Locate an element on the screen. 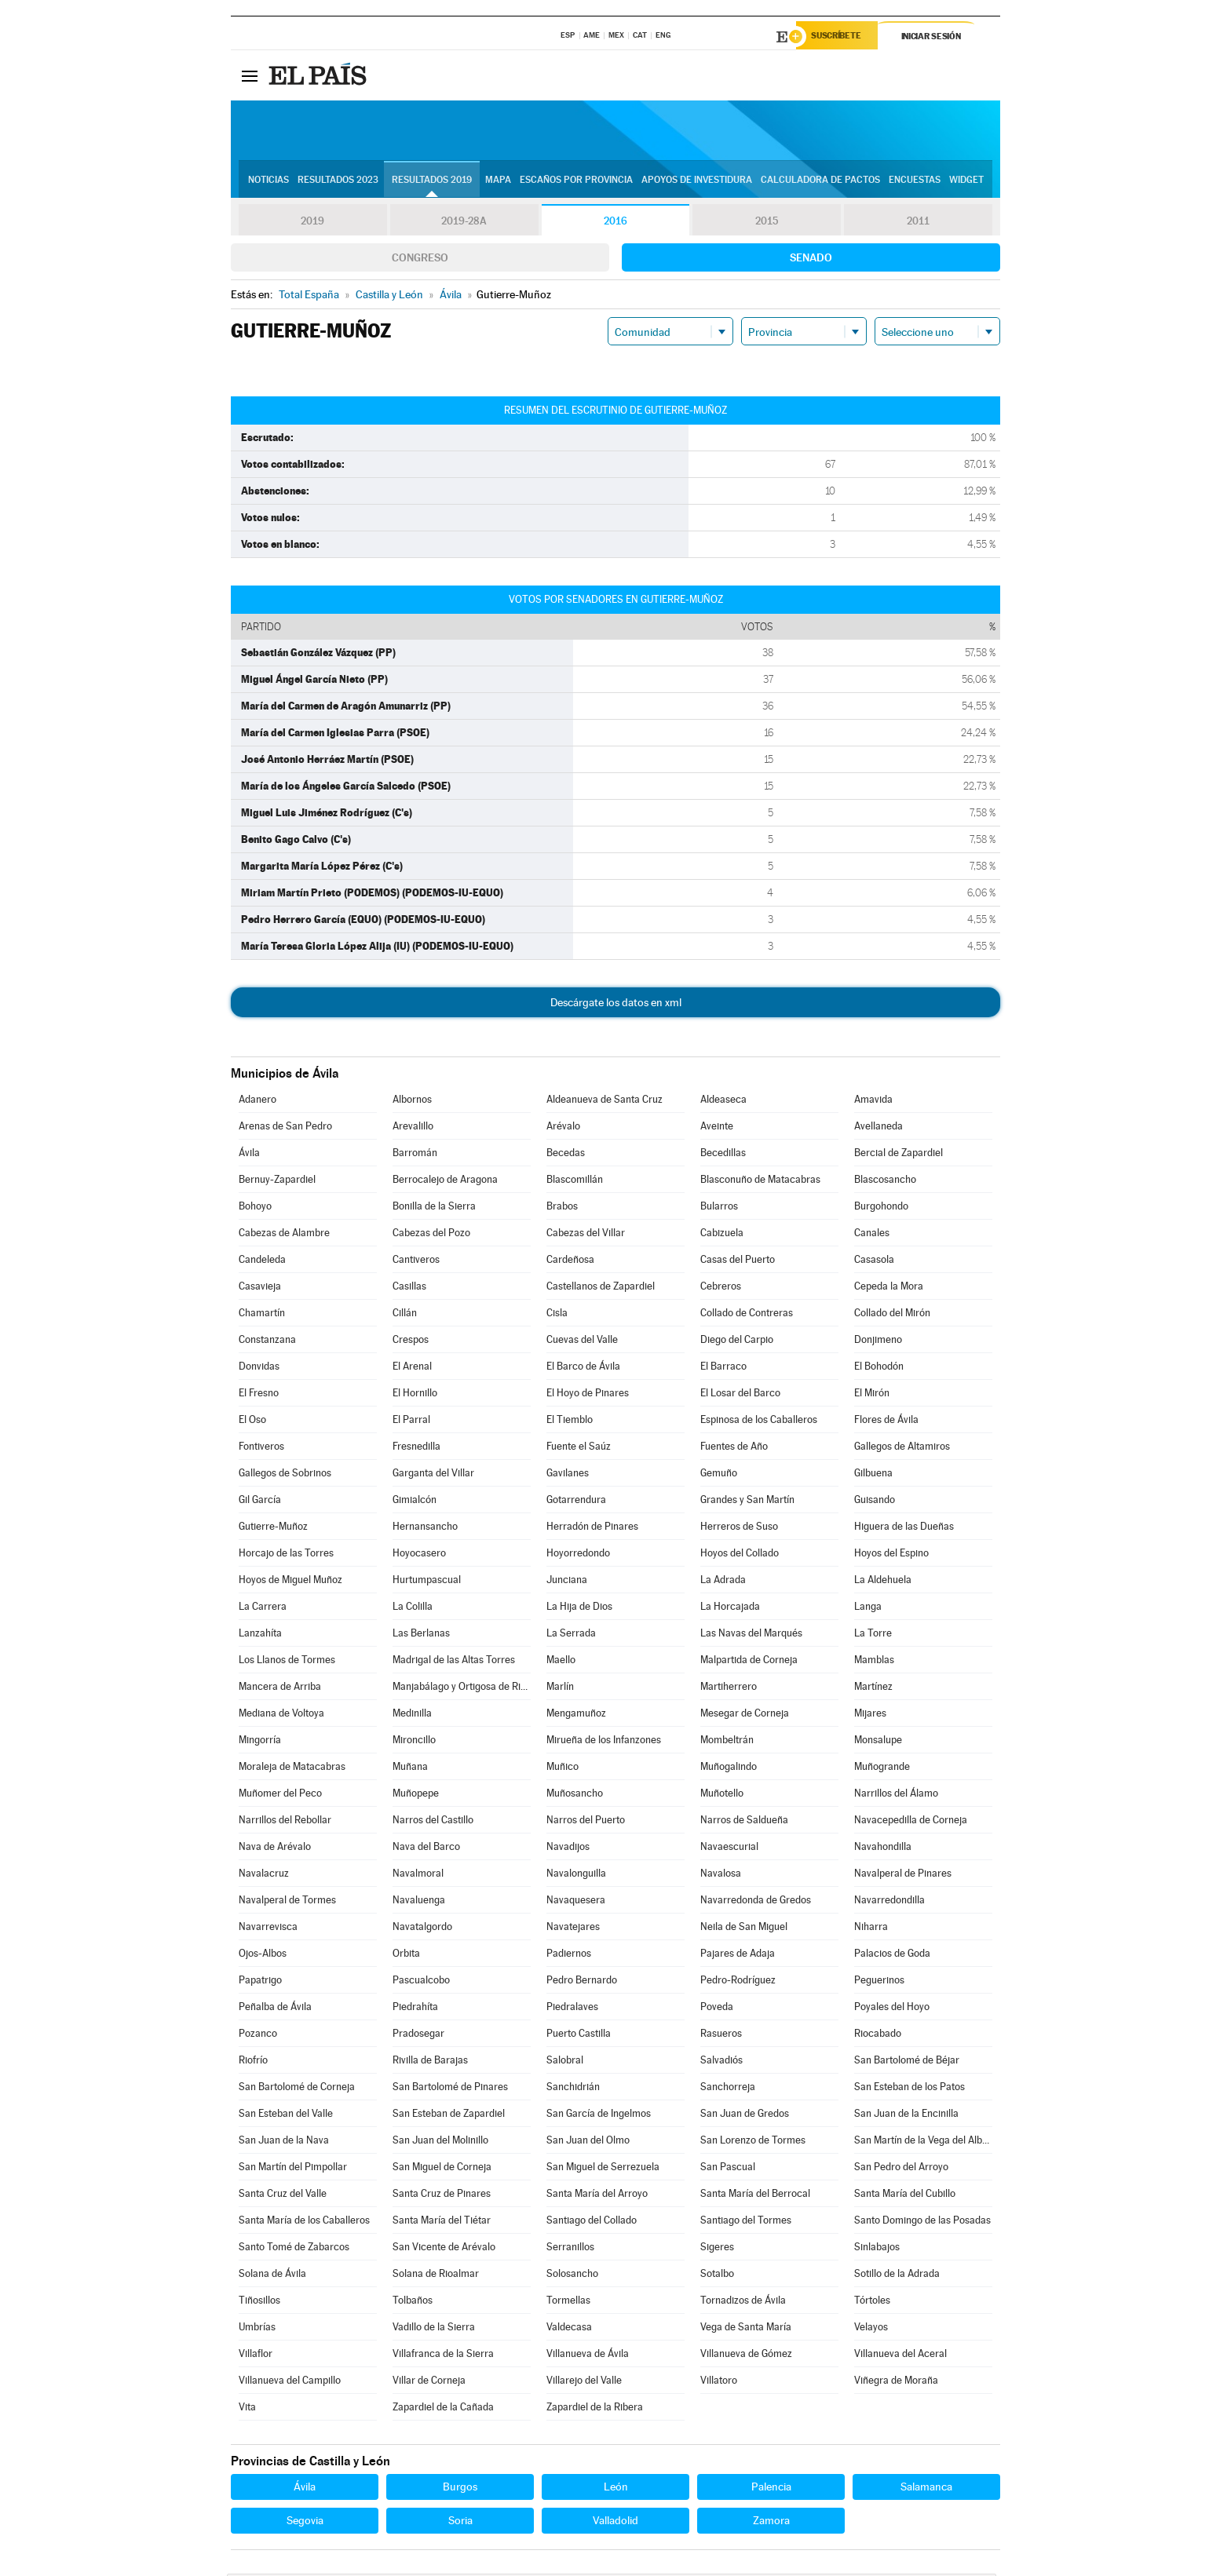  Segovia is located at coordinates (305, 2522).